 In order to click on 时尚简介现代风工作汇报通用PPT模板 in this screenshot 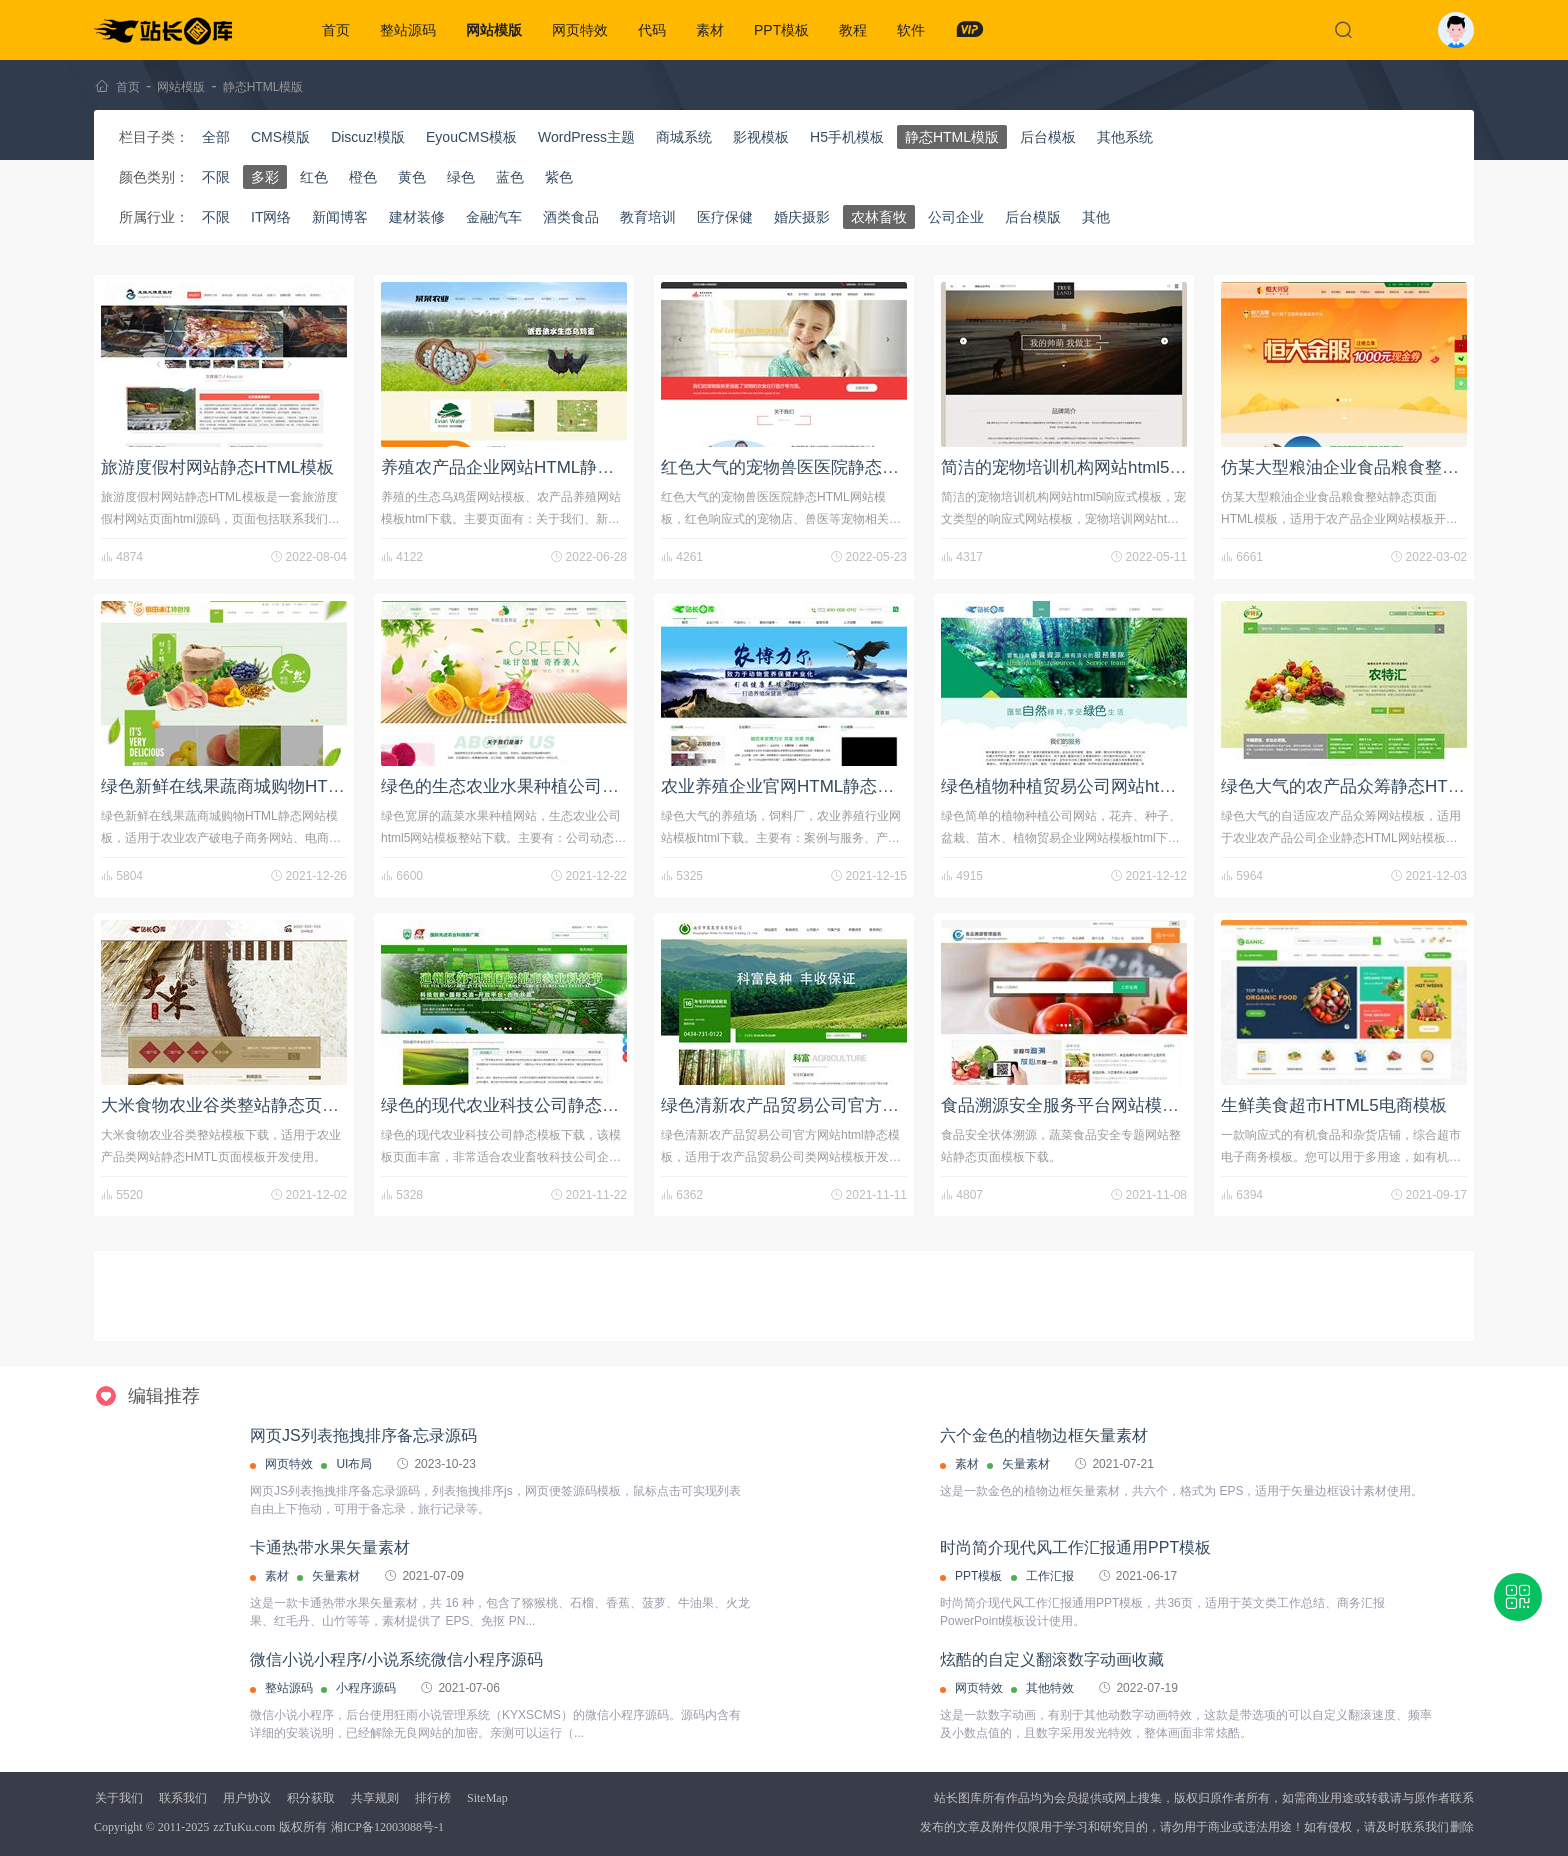, I will do `click(1075, 1547)`.